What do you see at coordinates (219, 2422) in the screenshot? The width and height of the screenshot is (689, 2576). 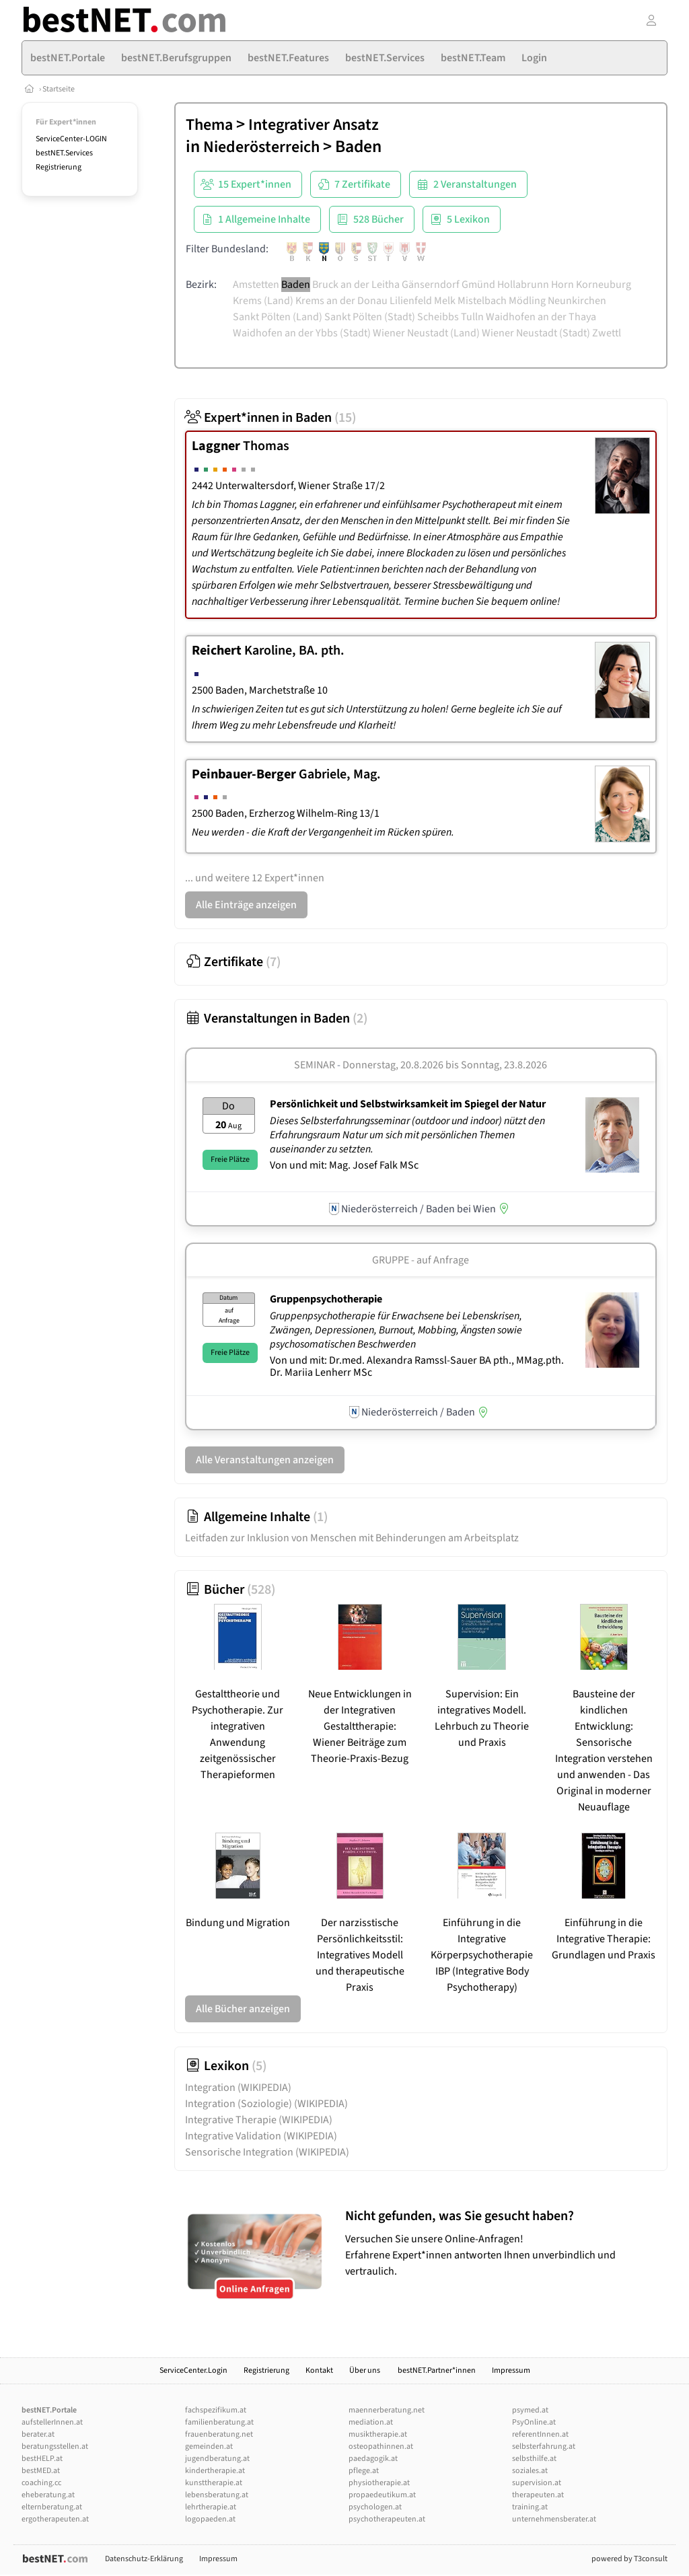 I see `familienberatung.at` at bounding box center [219, 2422].